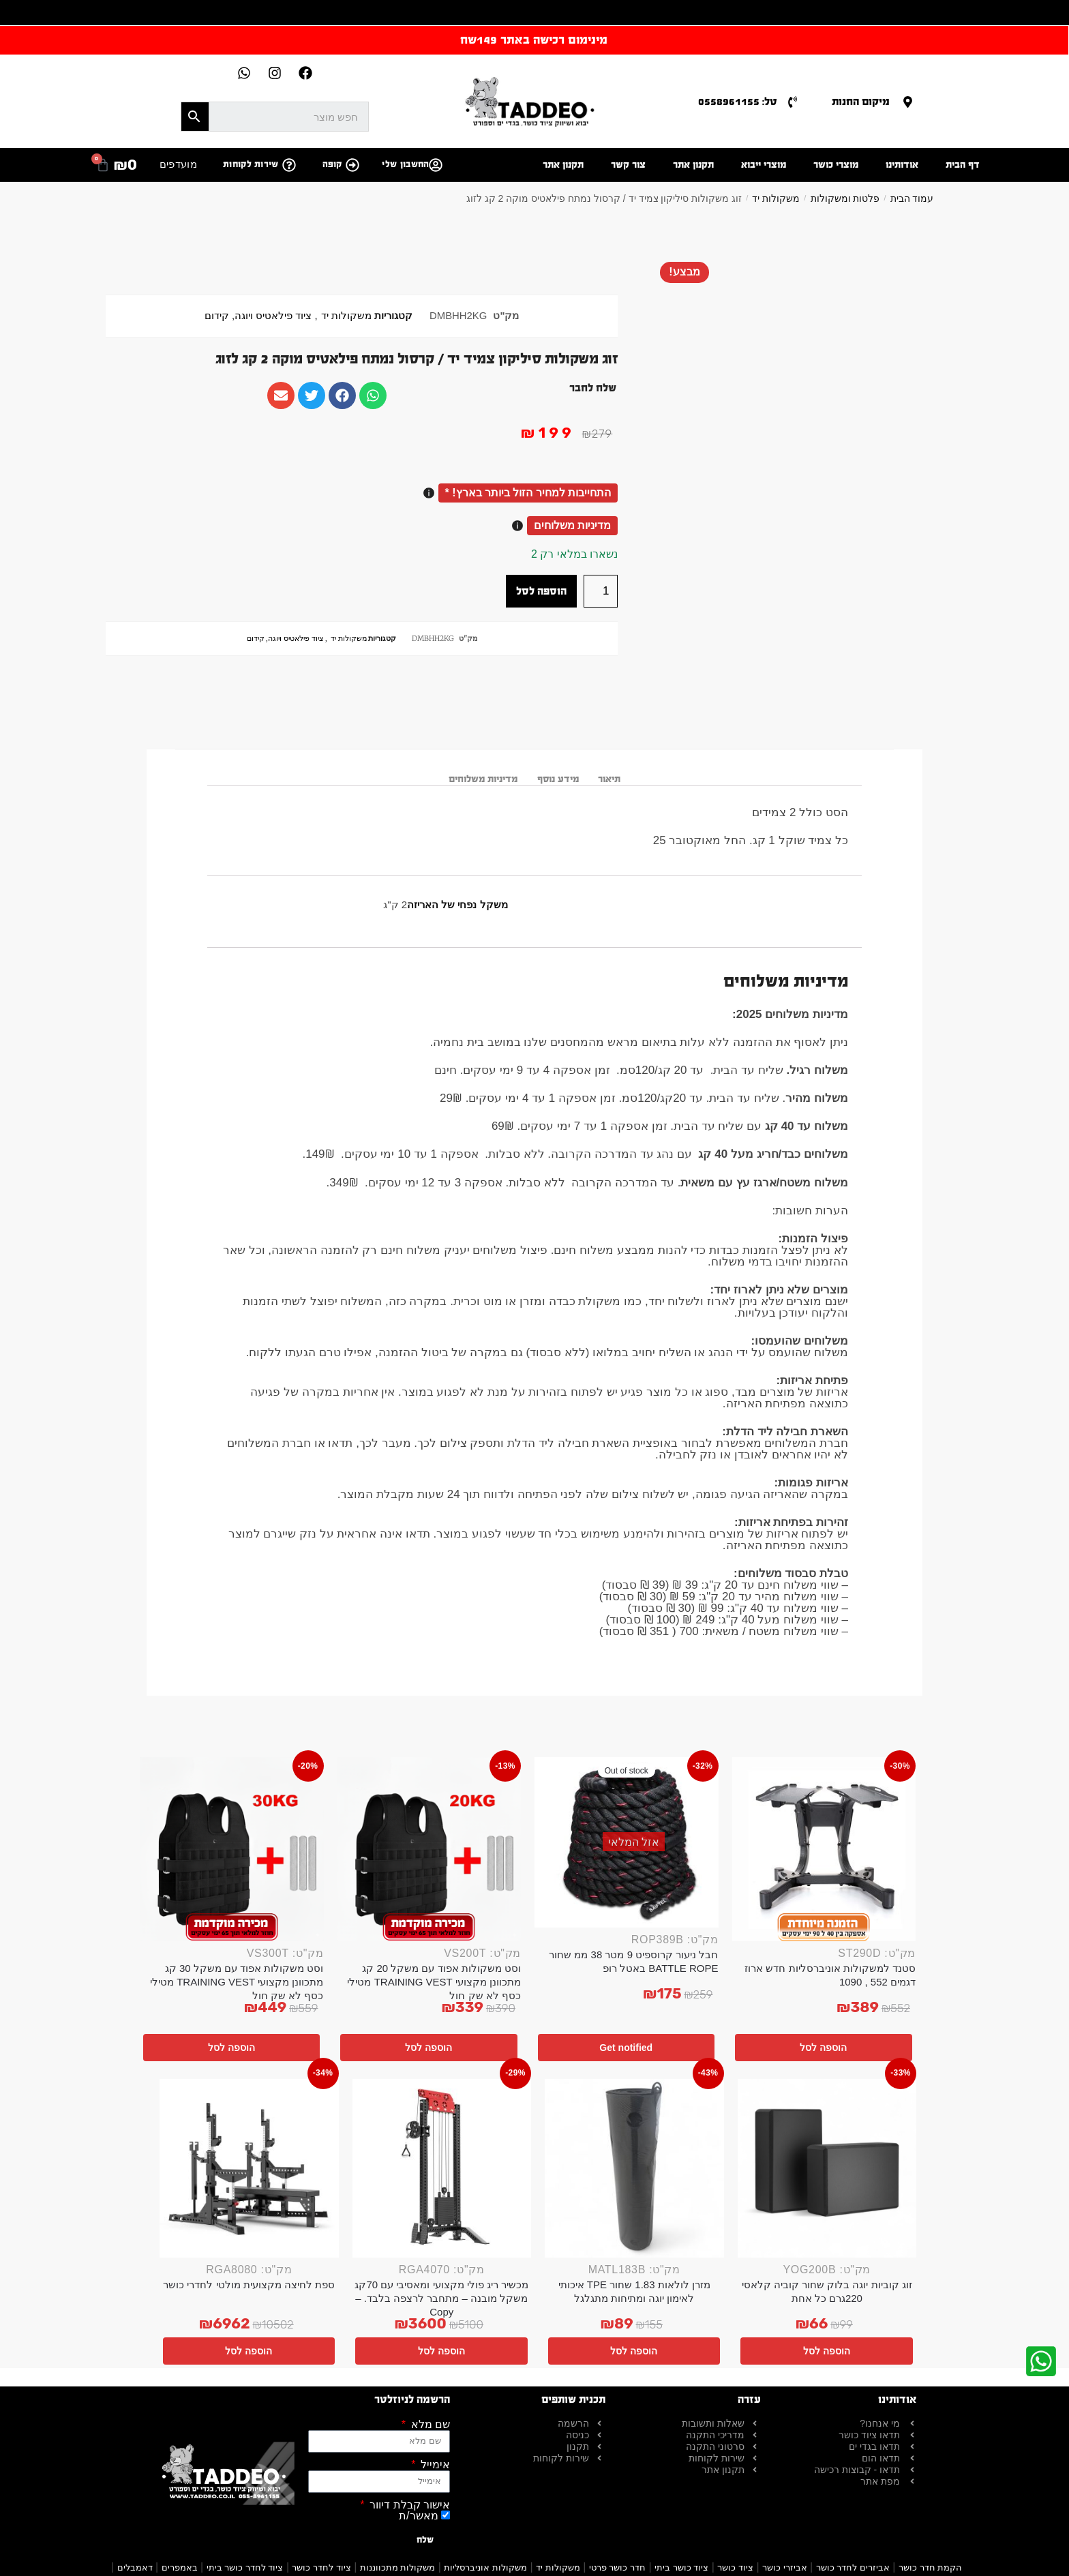  Describe the element at coordinates (693, 164) in the screenshot. I see `תקנון אתר` at that location.